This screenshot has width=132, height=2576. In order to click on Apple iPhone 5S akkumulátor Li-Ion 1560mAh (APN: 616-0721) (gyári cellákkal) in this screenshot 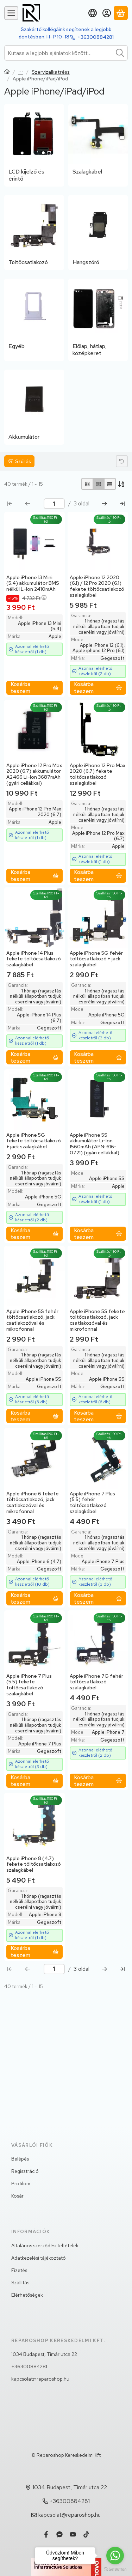, I will do `click(94, 1144)`.